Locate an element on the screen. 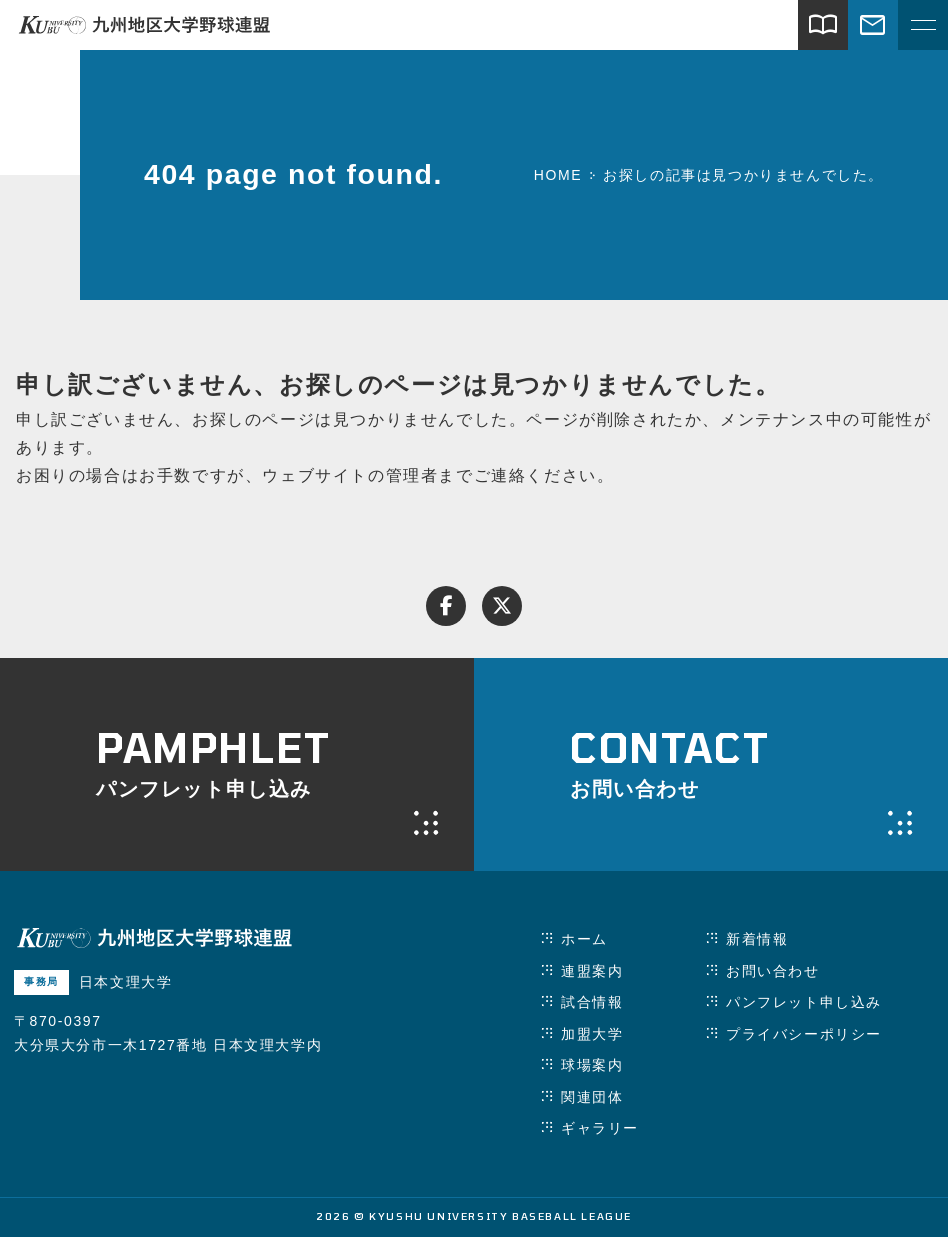 This screenshot has height=1237, width=948. パンフレット申し込み is located at coordinates (804, 1002).